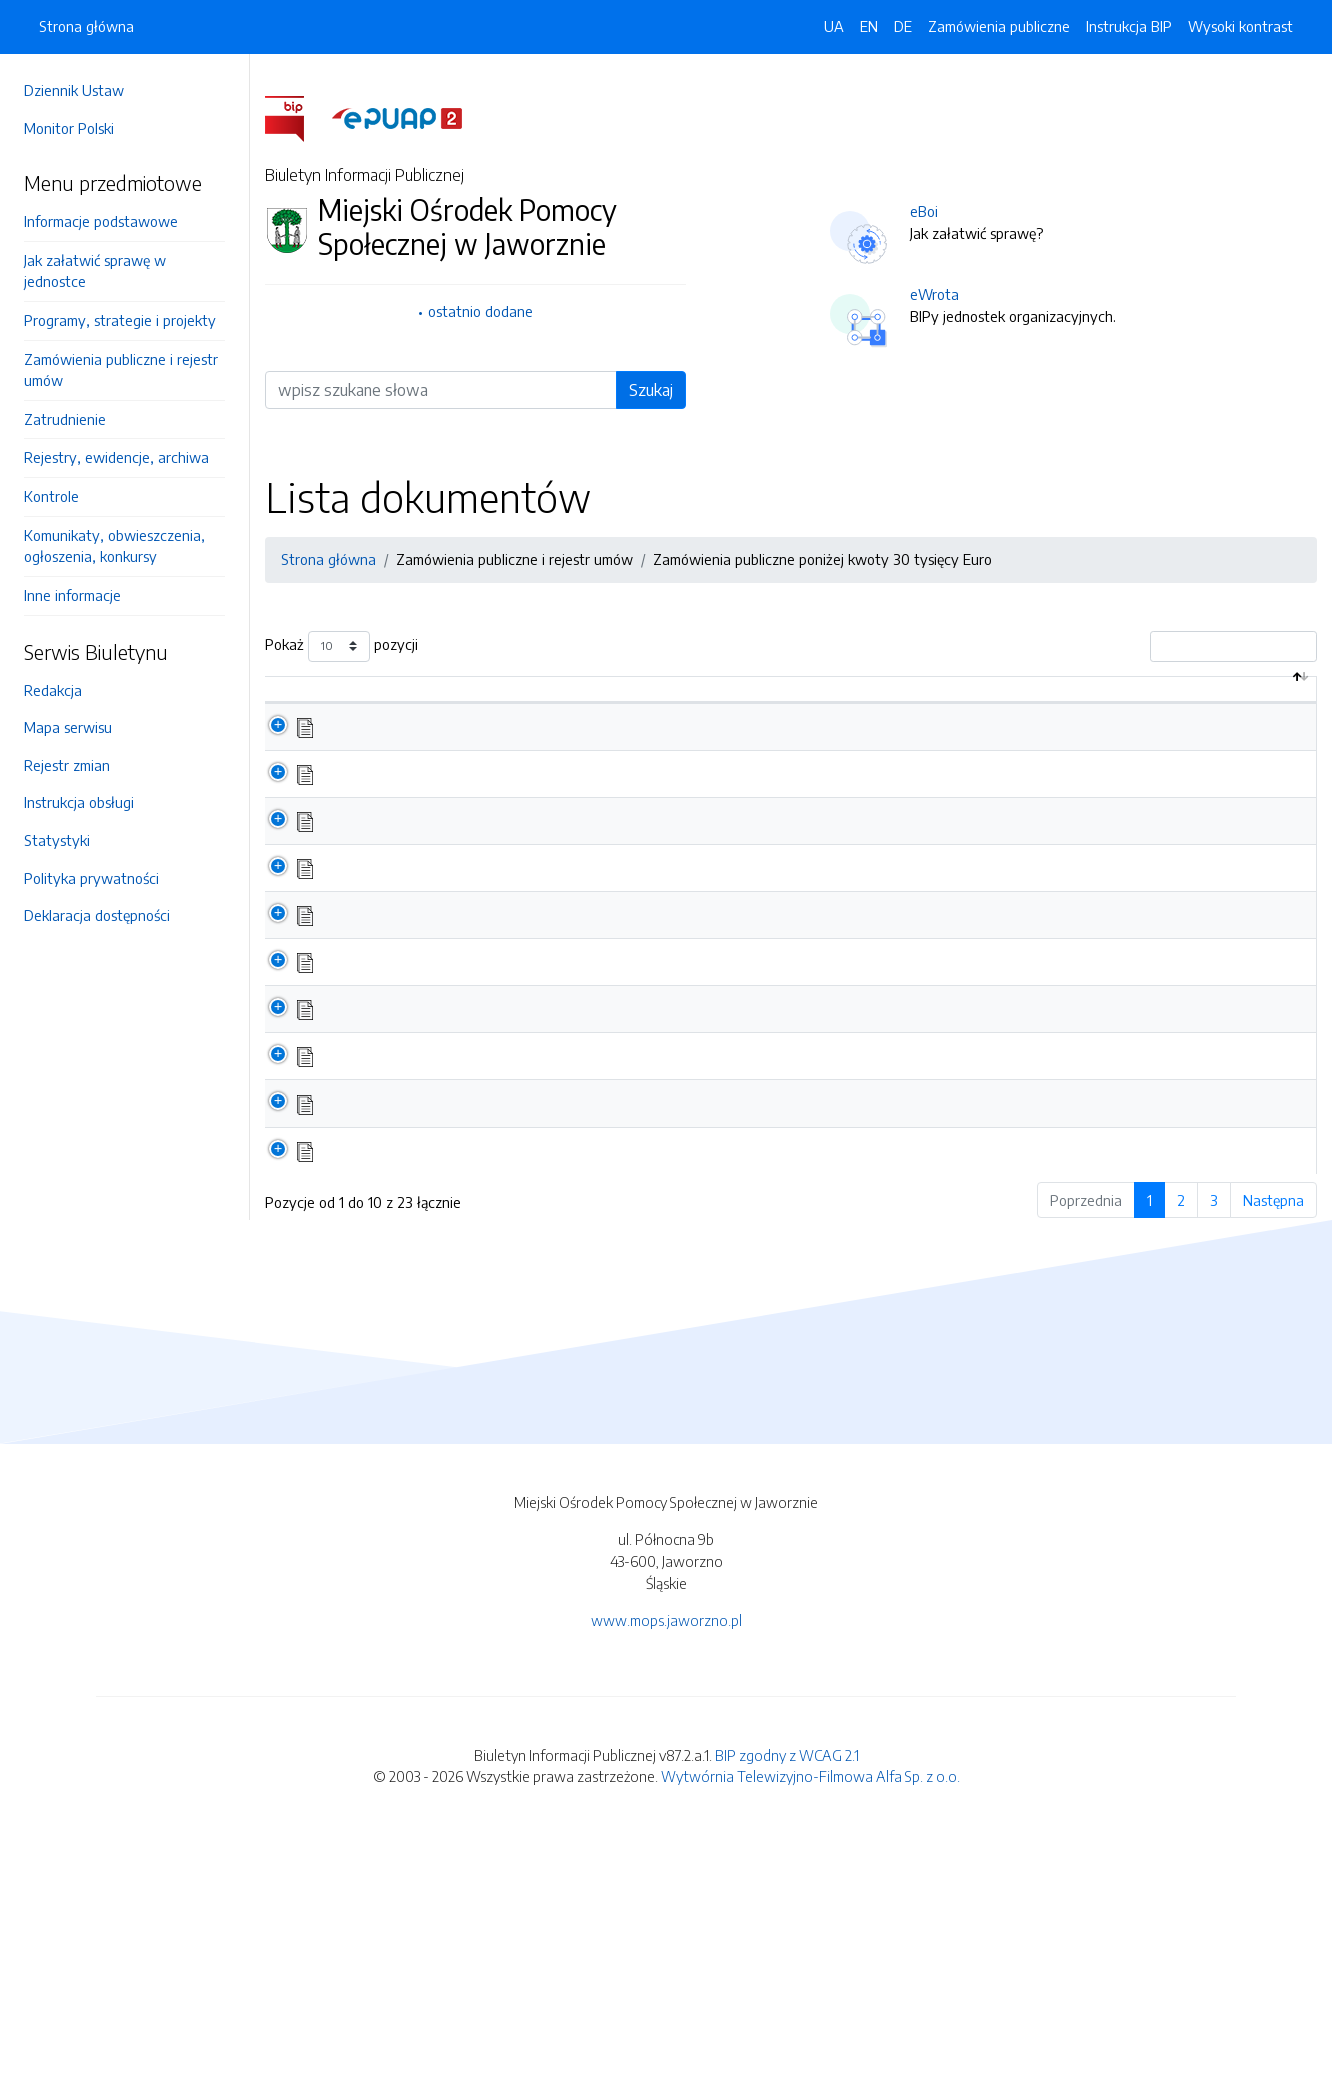 The width and height of the screenshot is (1332, 2090). What do you see at coordinates (101, 221) in the screenshot?
I see `Informacje podstawowe` at bounding box center [101, 221].